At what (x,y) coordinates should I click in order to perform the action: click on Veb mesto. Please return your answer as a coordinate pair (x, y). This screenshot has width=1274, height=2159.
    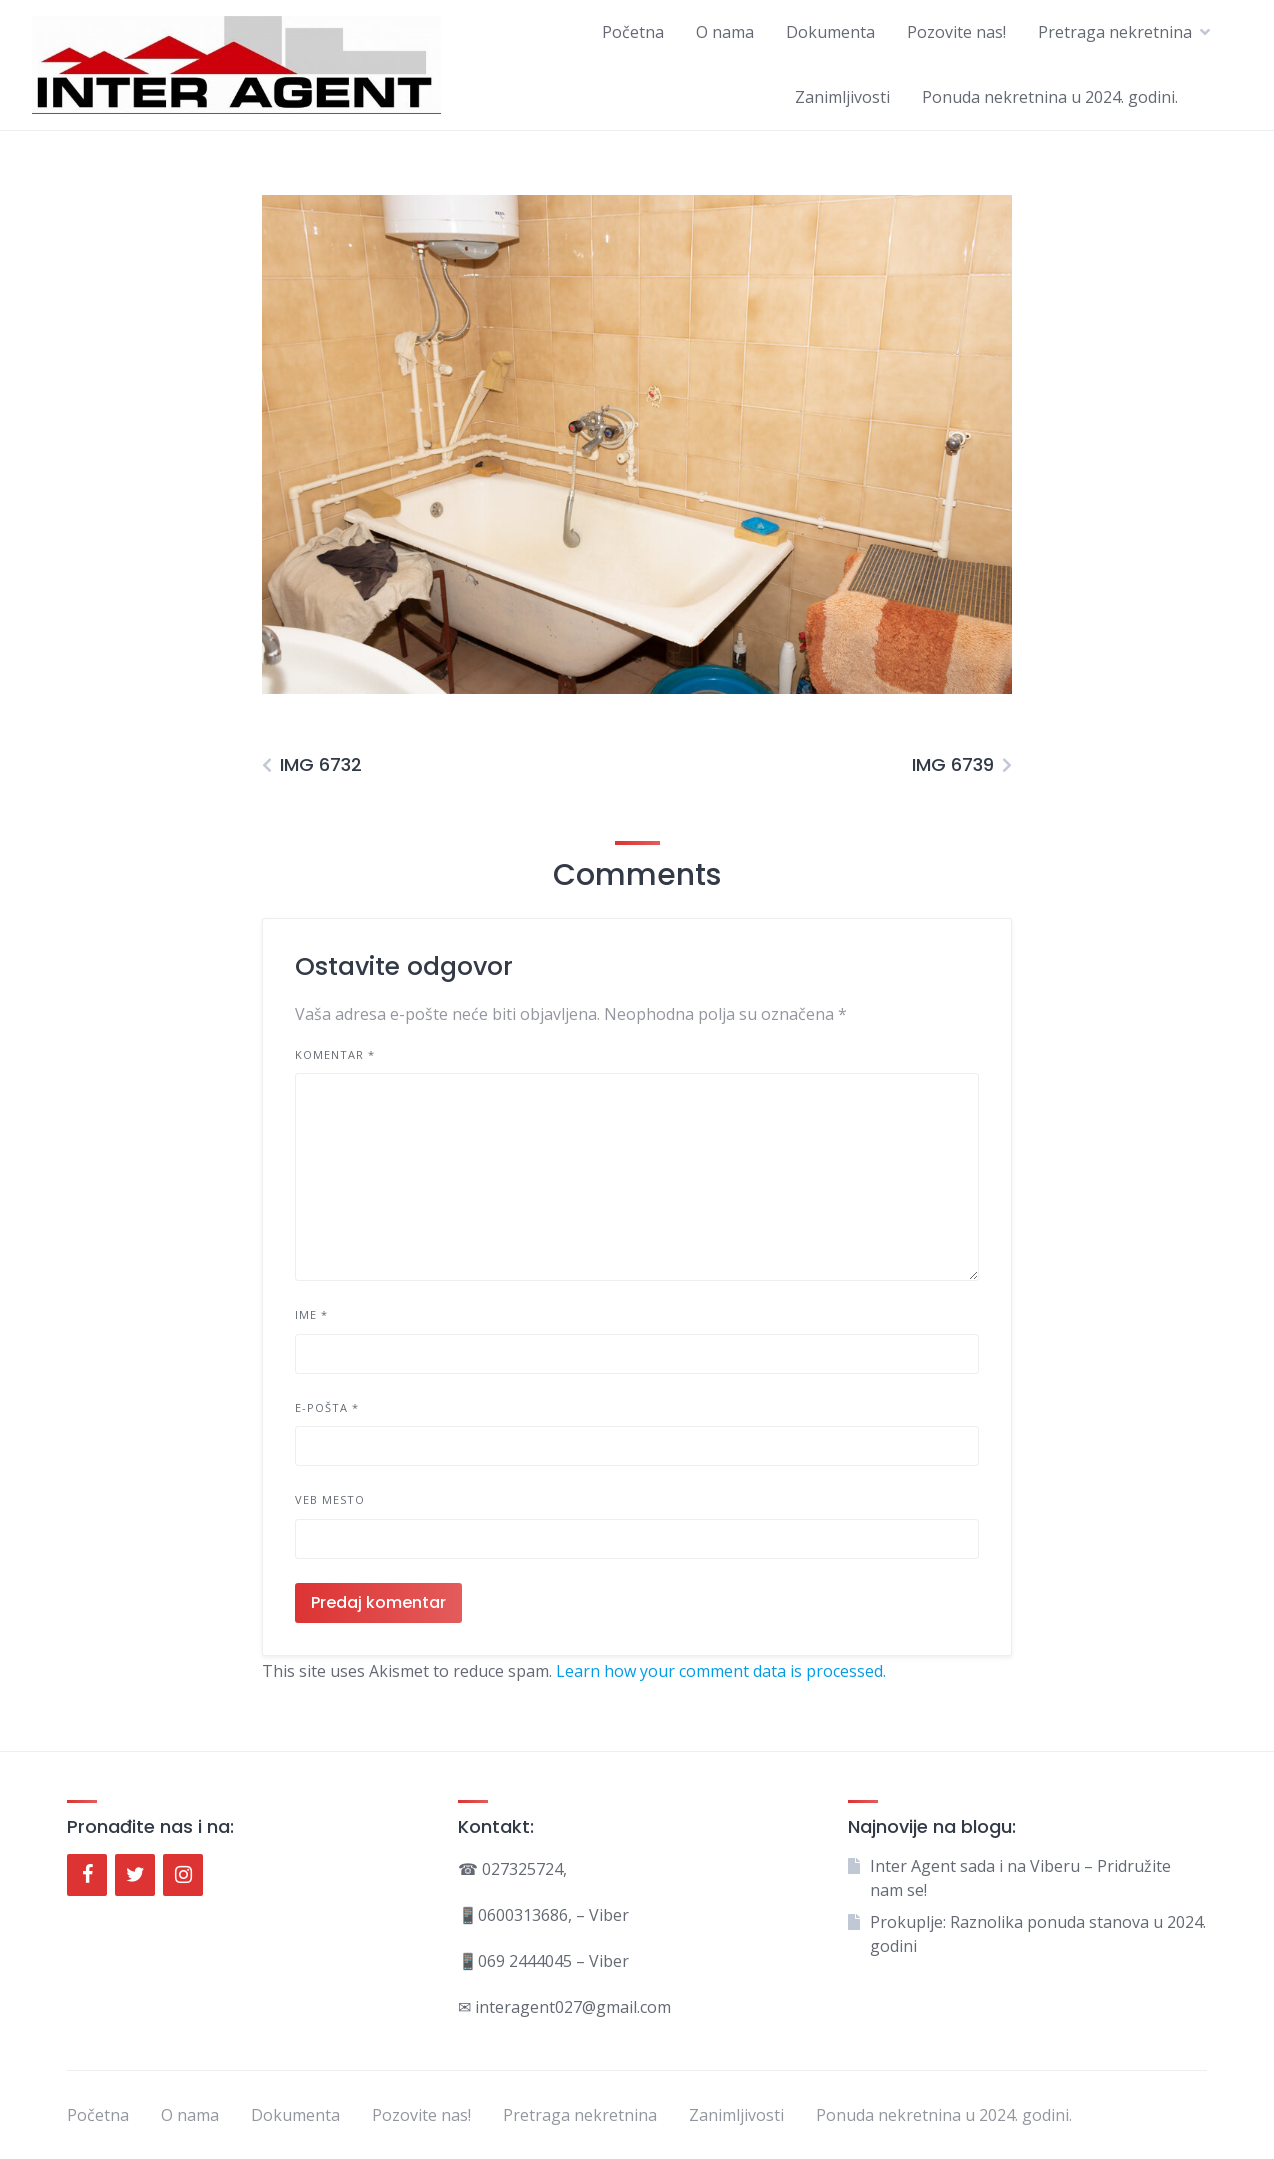
    Looking at the image, I should click on (330, 1499).